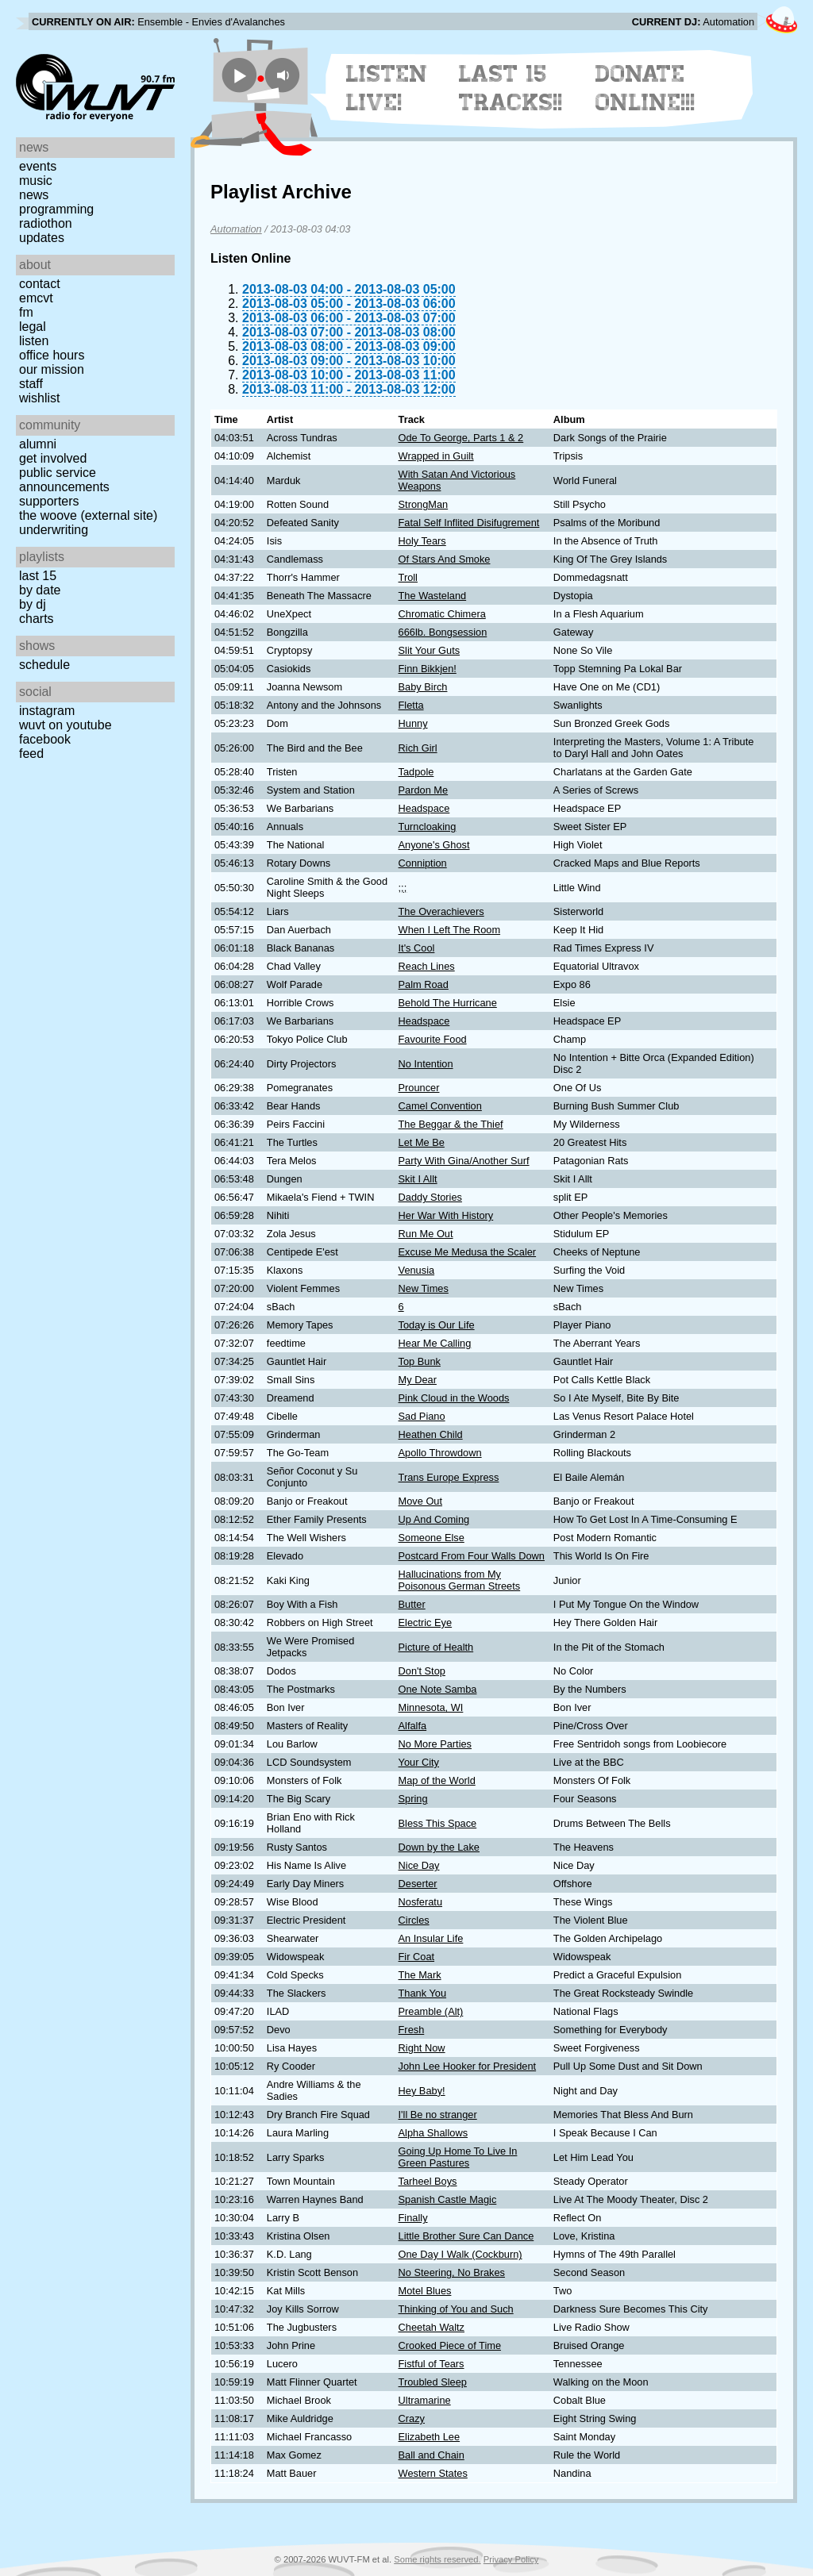 The image size is (813, 2576). What do you see at coordinates (418, 748) in the screenshot?
I see `Rich Girl` at bounding box center [418, 748].